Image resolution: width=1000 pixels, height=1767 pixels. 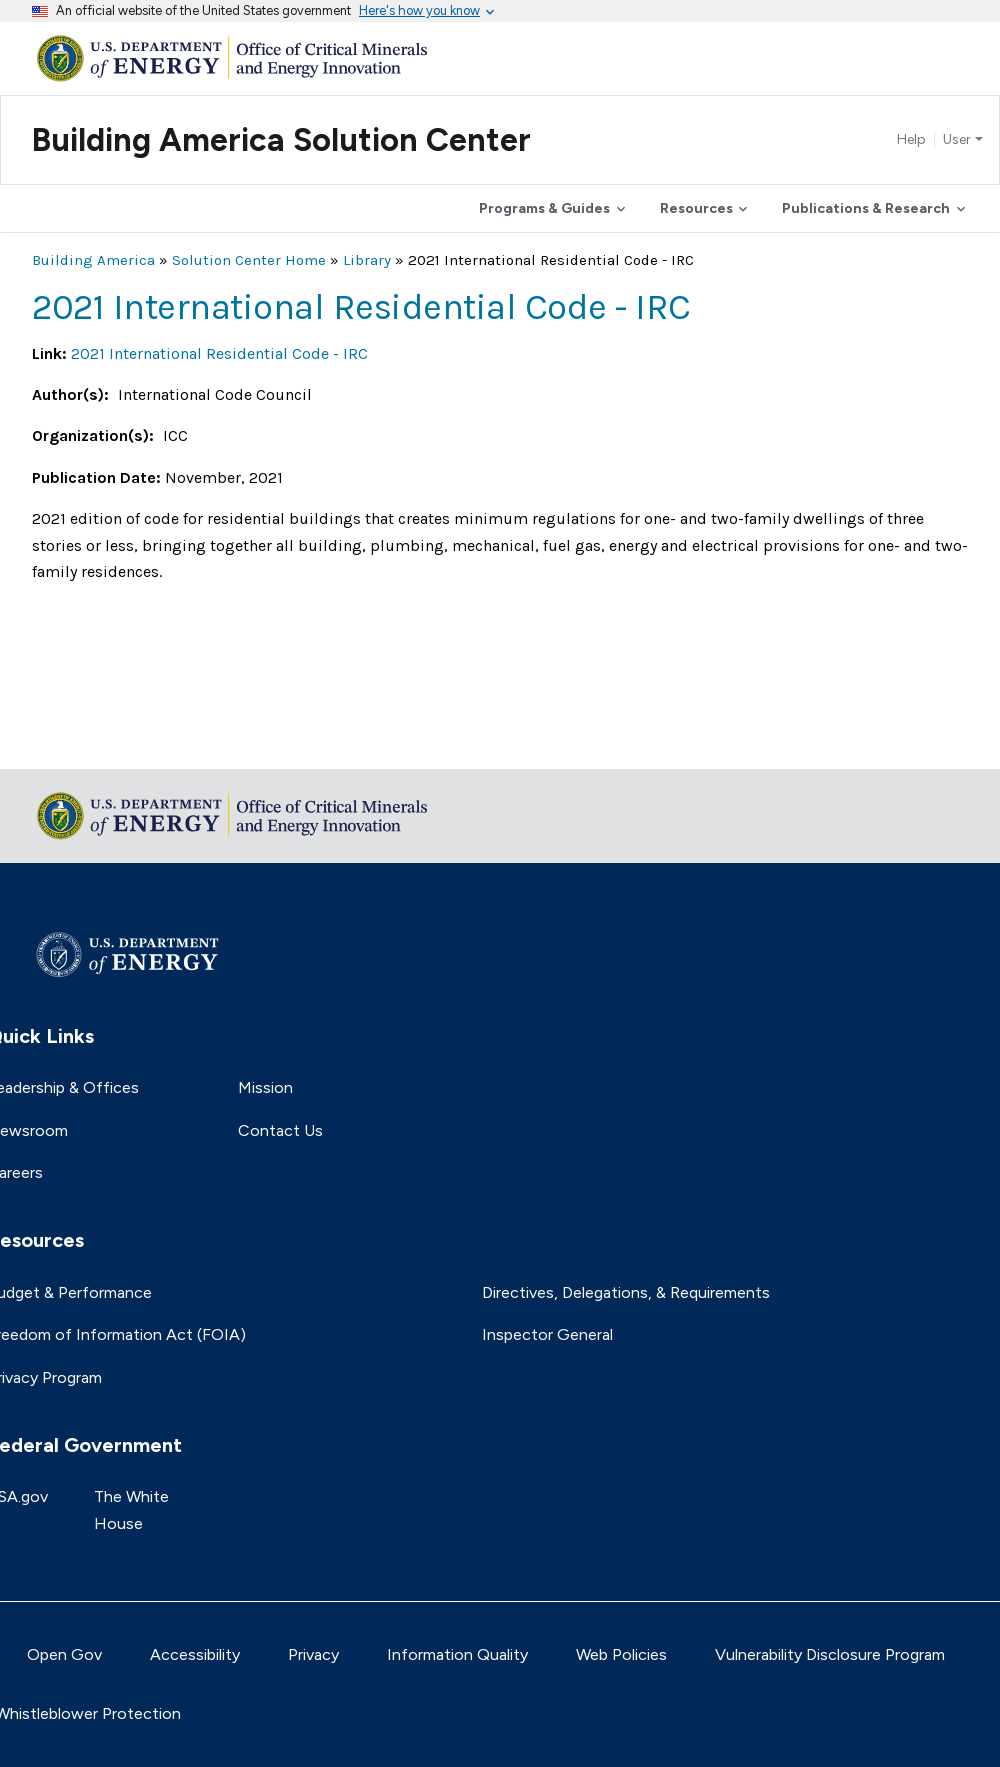 What do you see at coordinates (64, 1654) in the screenshot?
I see `Open Gov` at bounding box center [64, 1654].